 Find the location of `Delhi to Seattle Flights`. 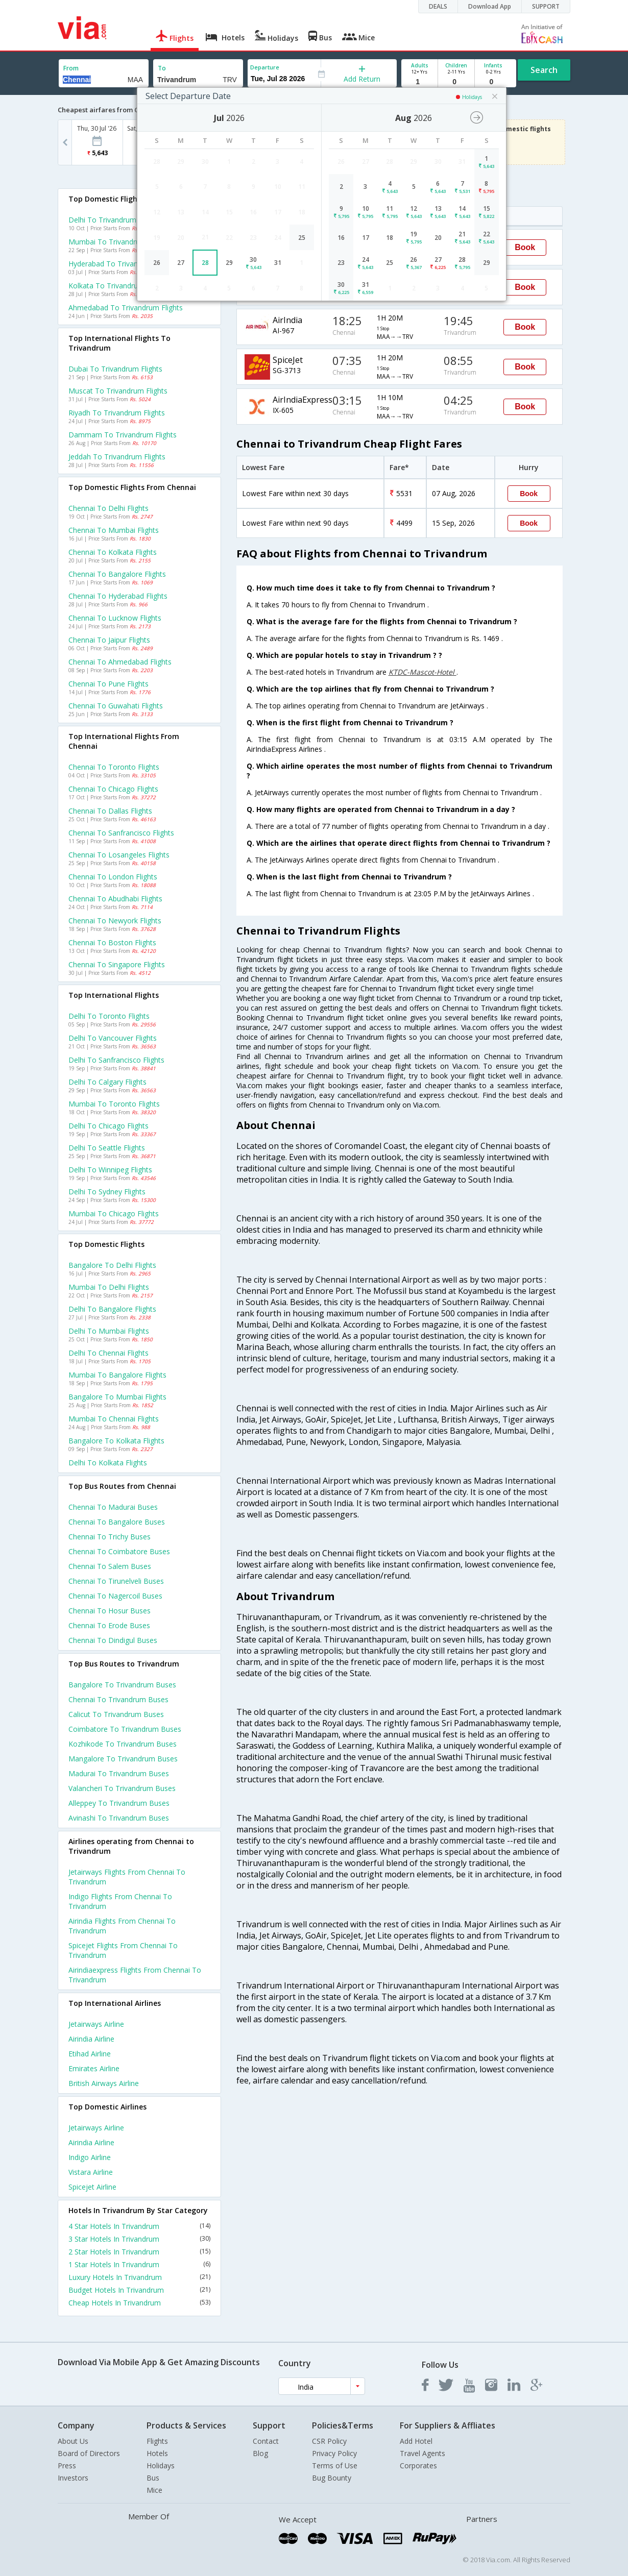

Delhi to Seattle Flights is located at coordinates (106, 1147).